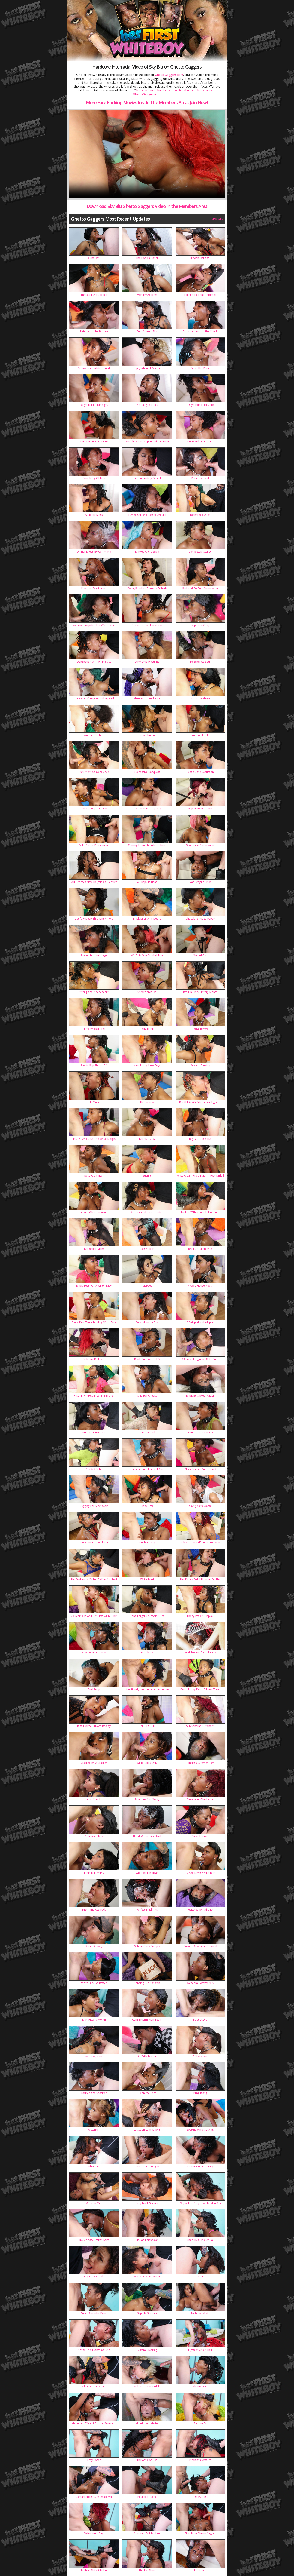 The height and width of the screenshot is (2576, 294). I want to click on Momma Mea, so click(94, 2203).